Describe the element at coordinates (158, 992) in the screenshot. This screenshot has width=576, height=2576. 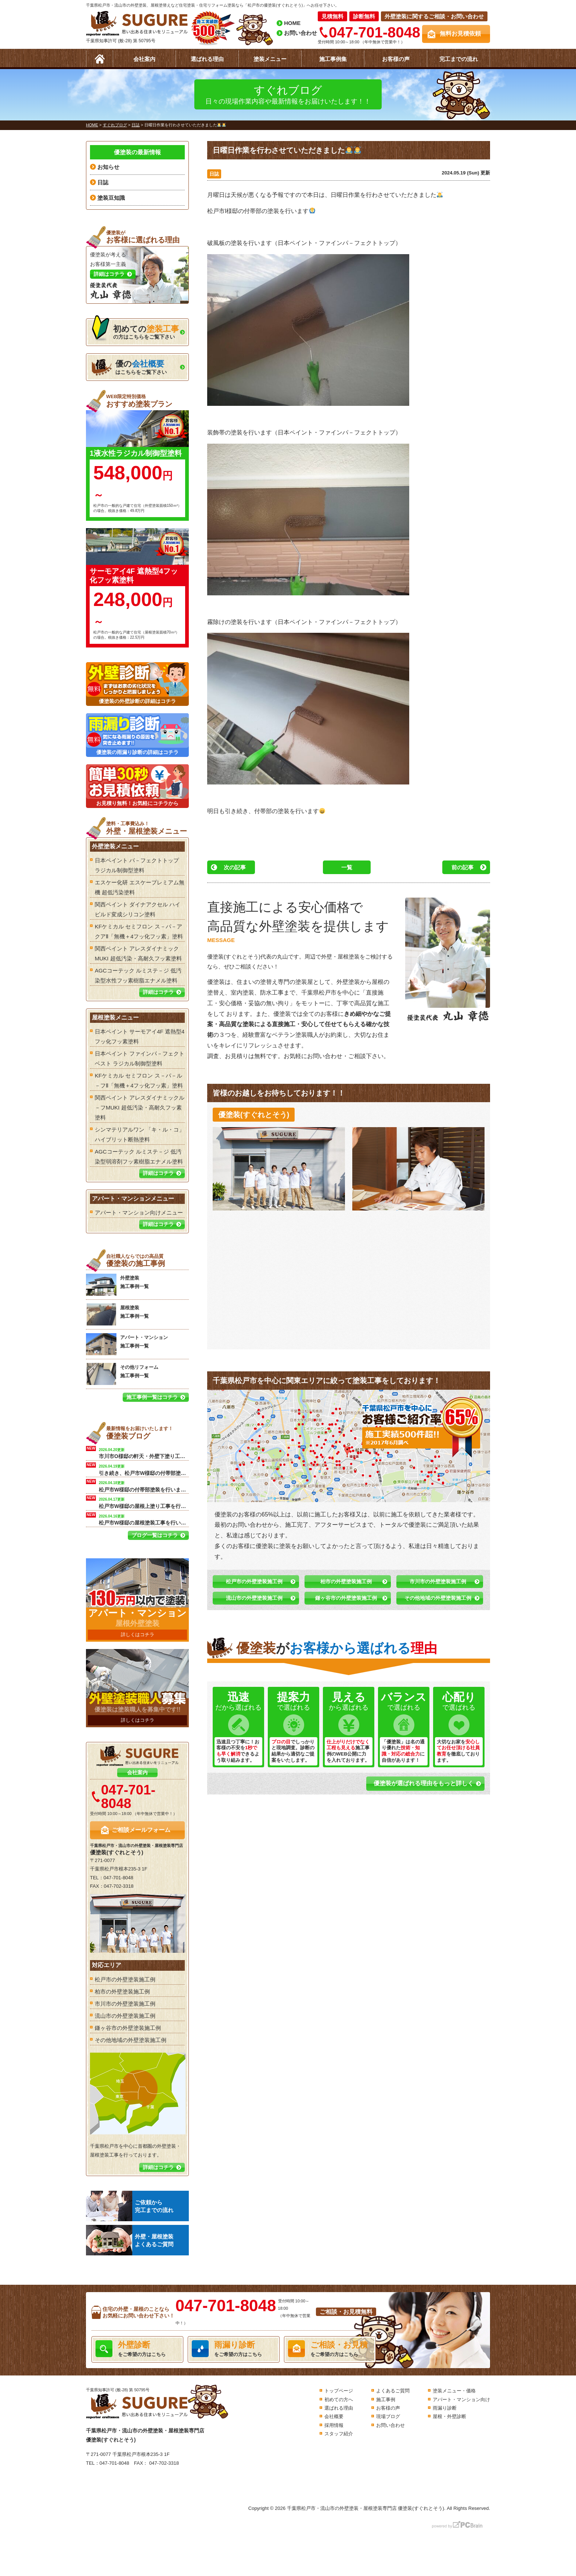
I see `詳細はコチラ` at that location.